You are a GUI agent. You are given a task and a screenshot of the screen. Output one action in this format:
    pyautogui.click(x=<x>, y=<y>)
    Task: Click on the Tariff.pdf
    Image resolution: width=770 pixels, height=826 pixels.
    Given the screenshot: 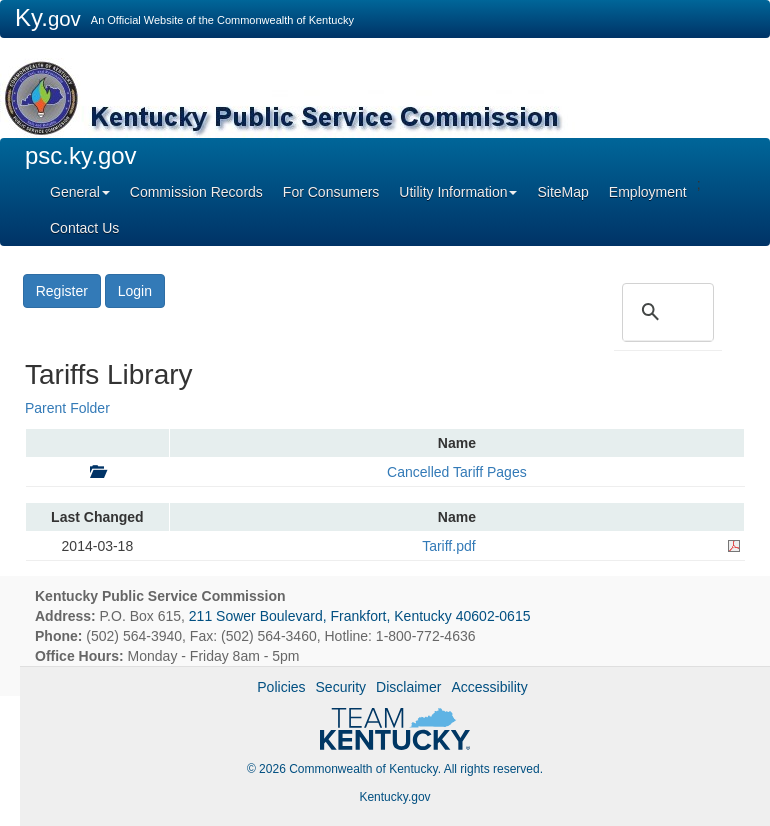 What is the action you would take?
    pyautogui.click(x=448, y=546)
    